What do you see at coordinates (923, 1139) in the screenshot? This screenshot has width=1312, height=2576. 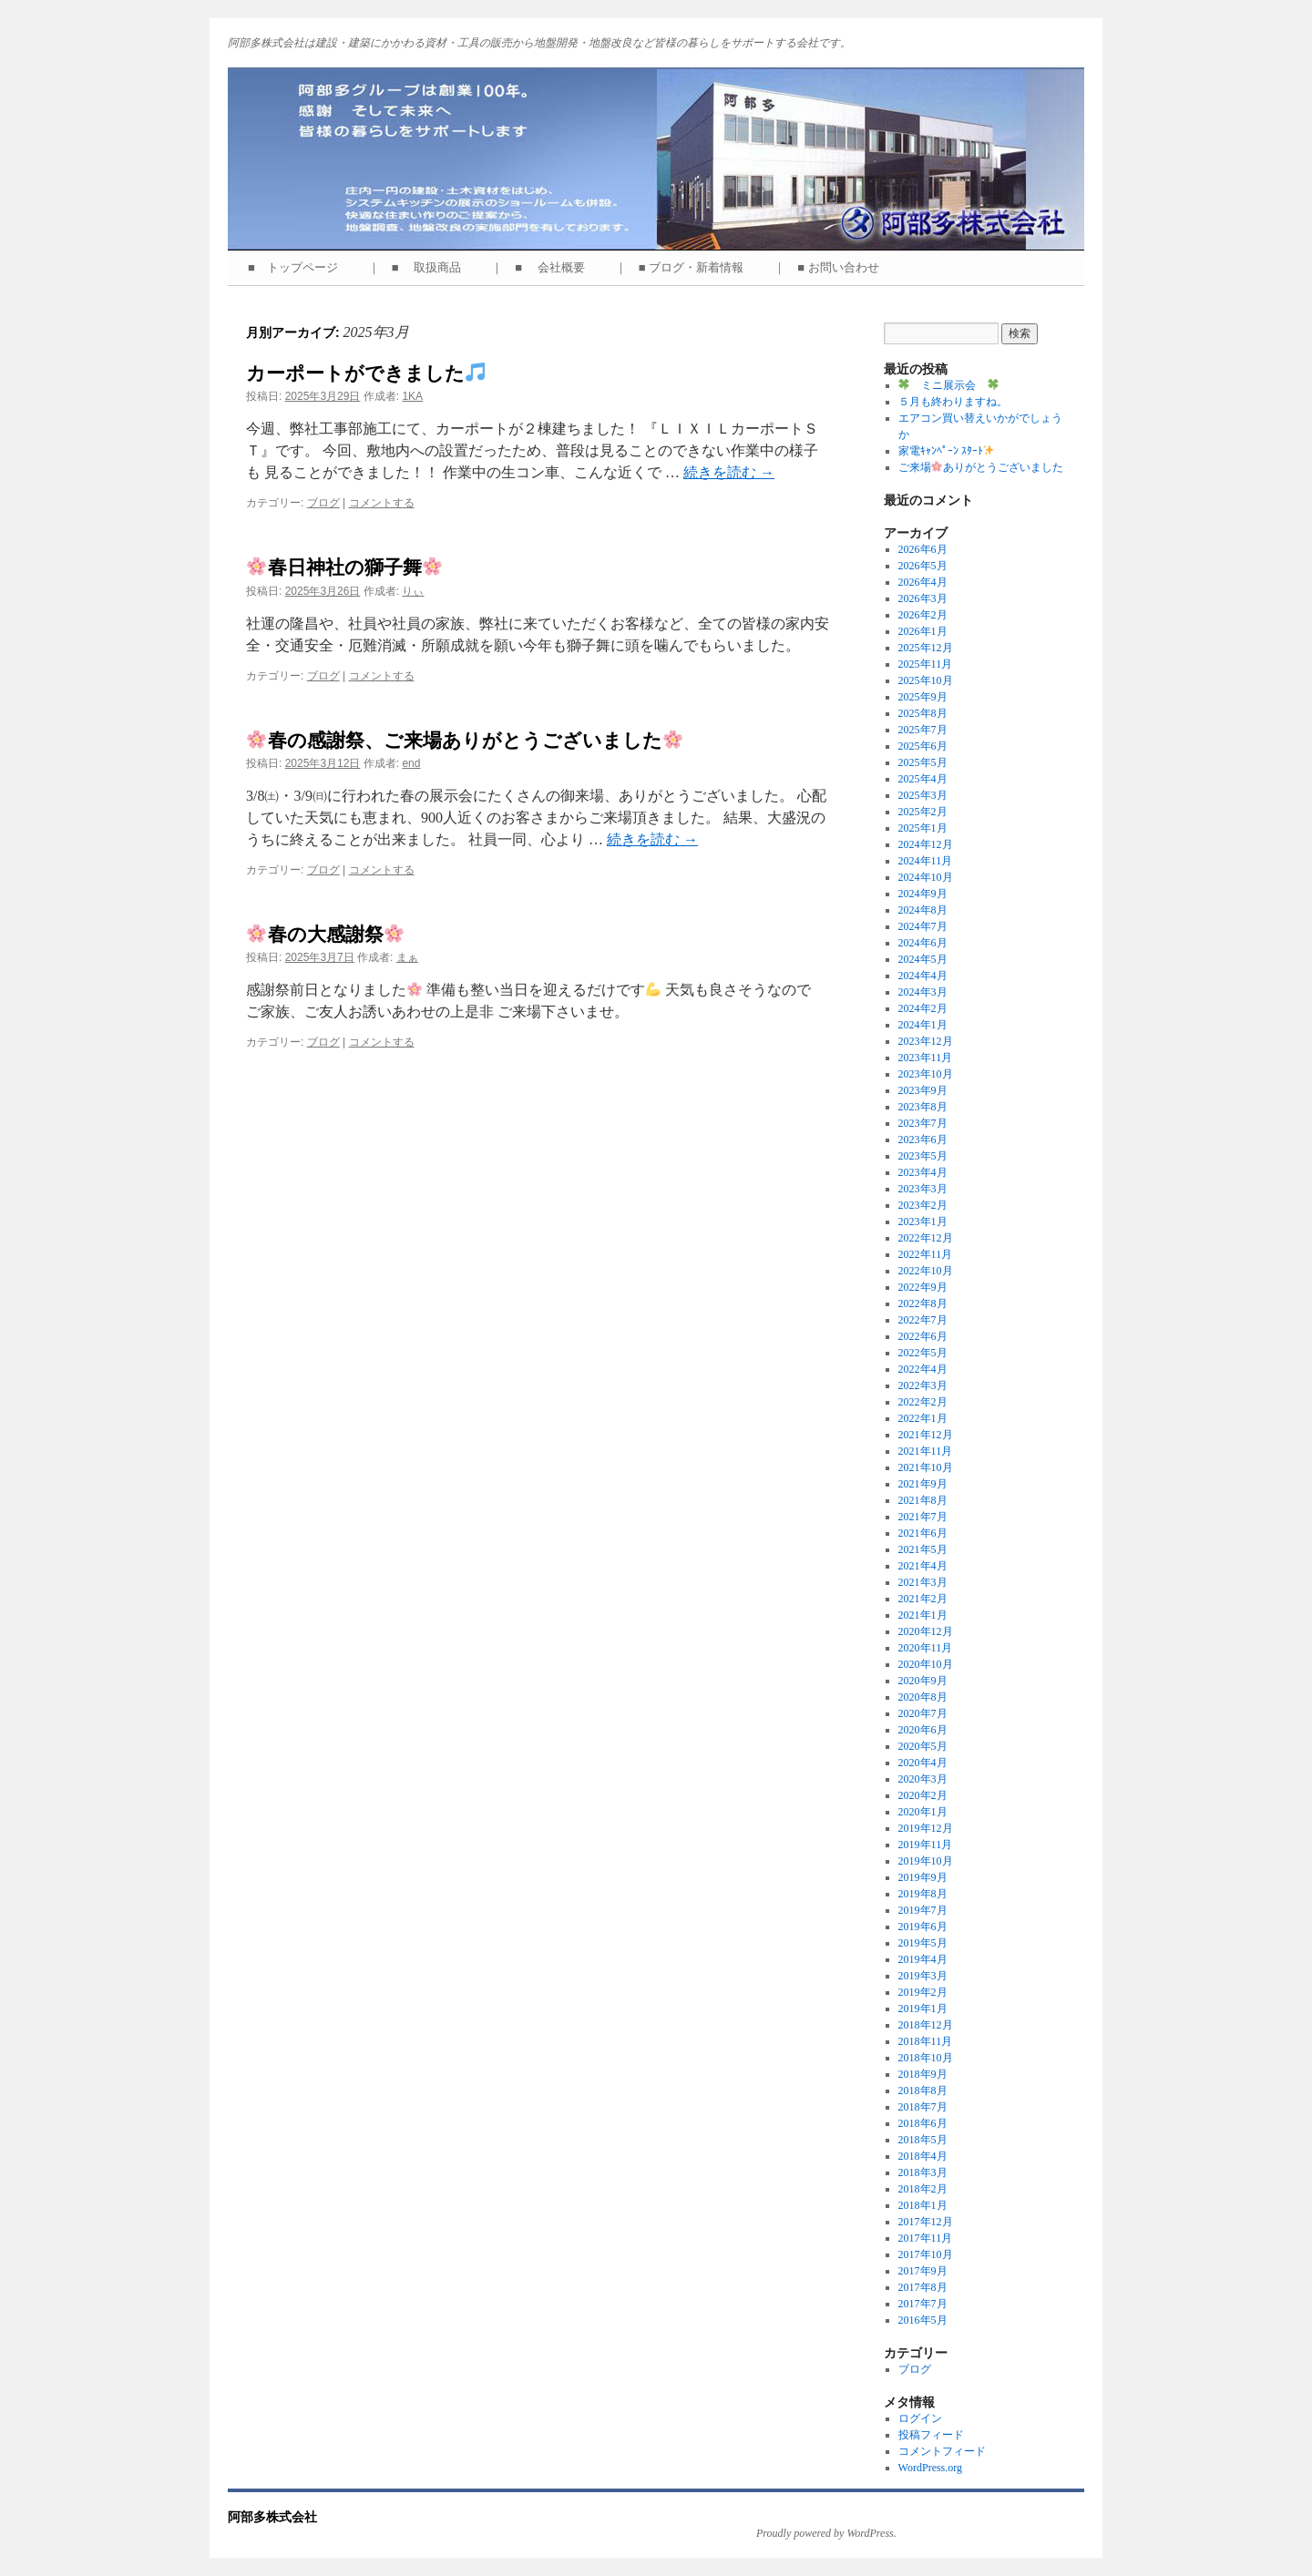 I see `2023年6月` at bounding box center [923, 1139].